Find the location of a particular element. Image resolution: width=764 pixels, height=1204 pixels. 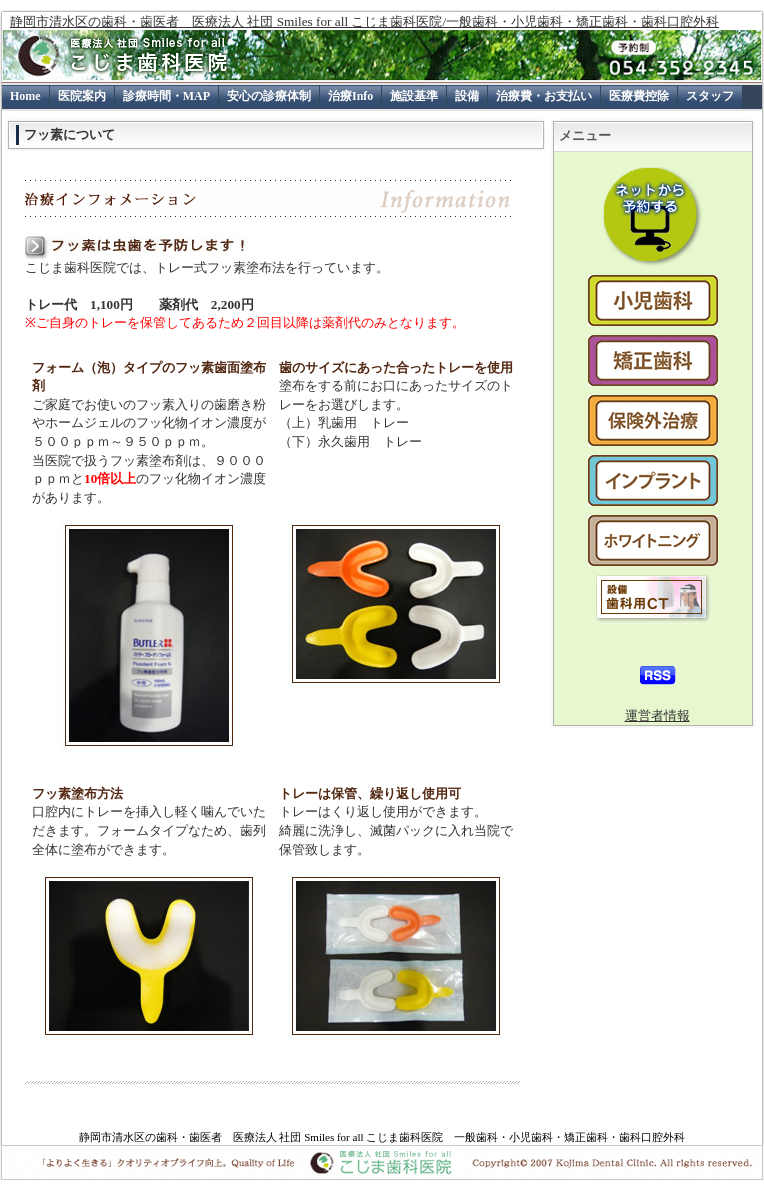

医療費控除 is located at coordinates (639, 96).